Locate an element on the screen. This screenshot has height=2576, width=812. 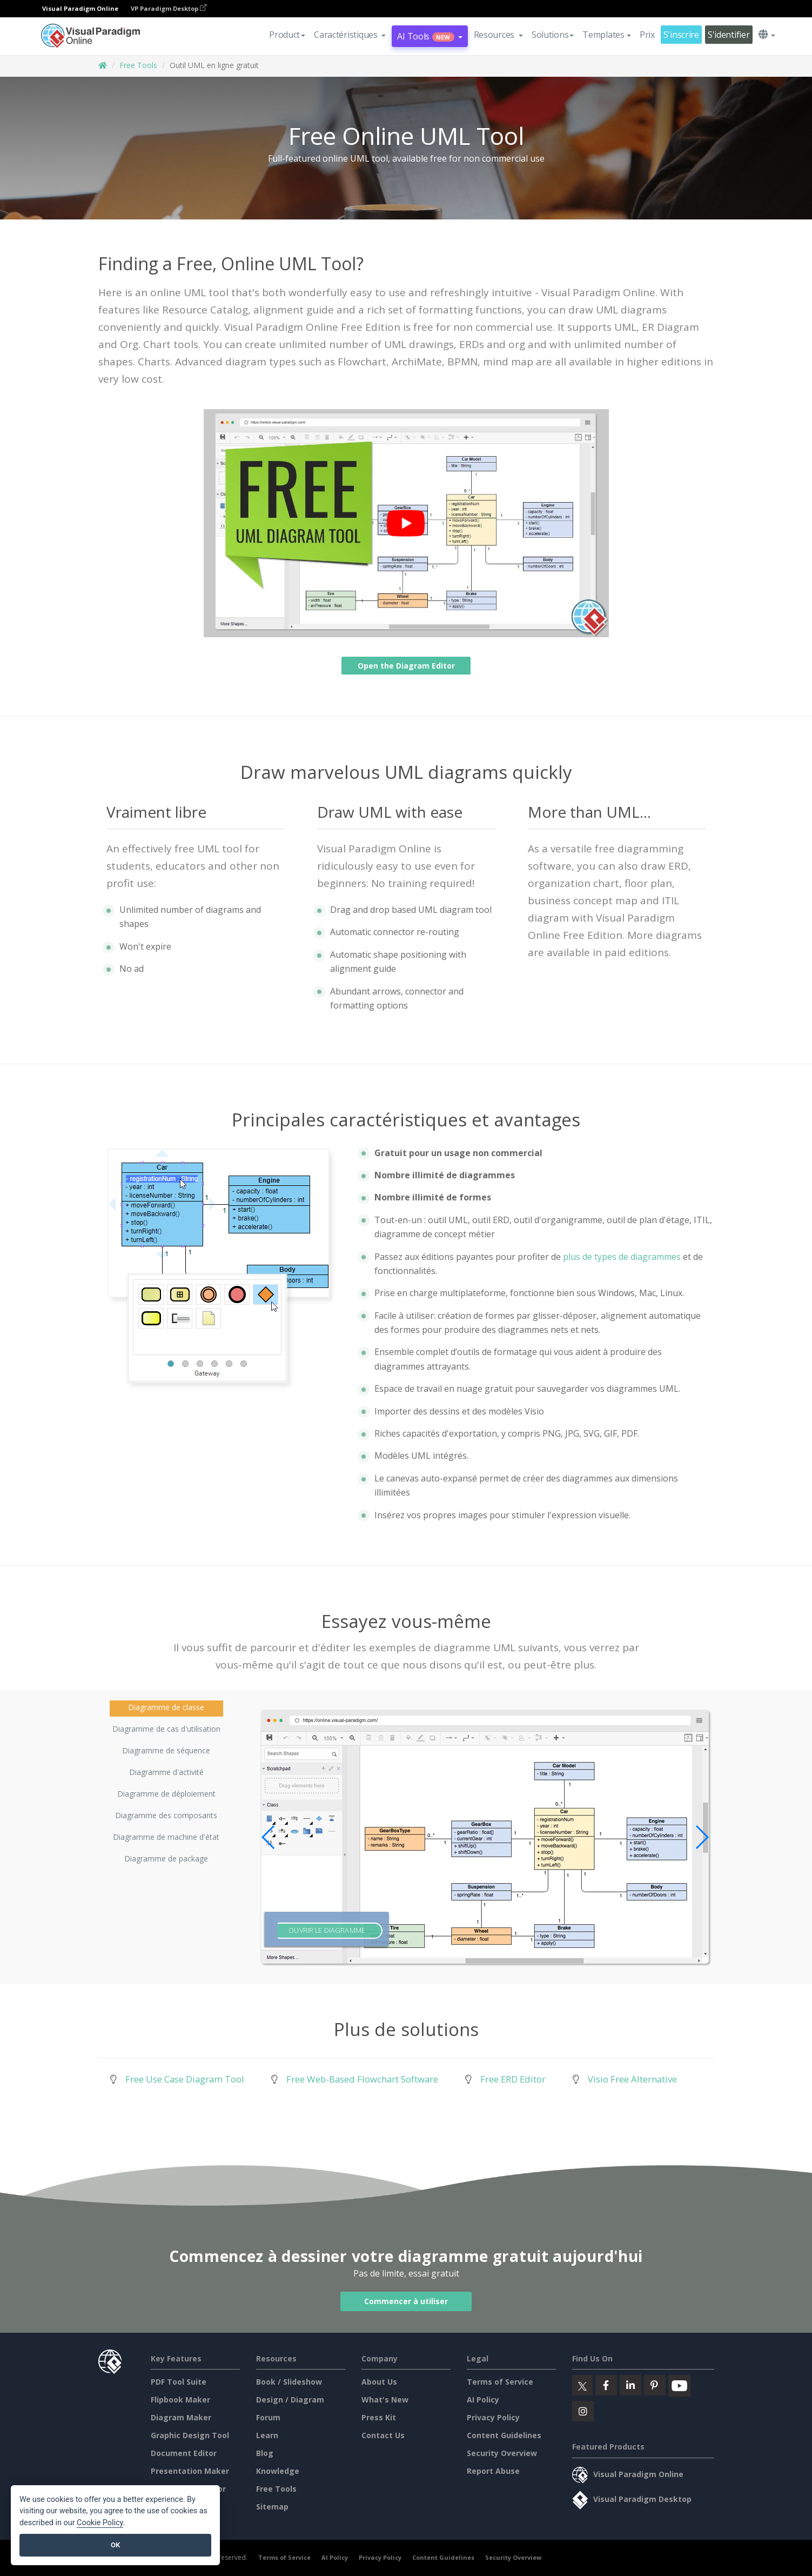
Design / Diagram is located at coordinates (290, 2399).